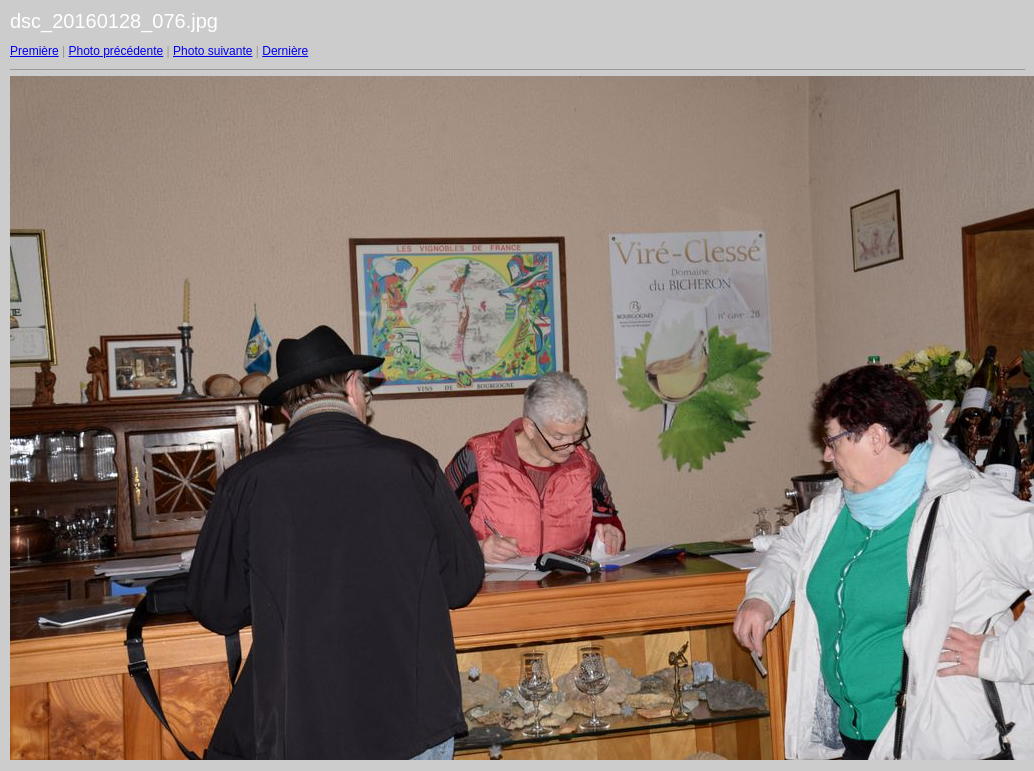  Describe the element at coordinates (34, 51) in the screenshot. I see `Première` at that location.